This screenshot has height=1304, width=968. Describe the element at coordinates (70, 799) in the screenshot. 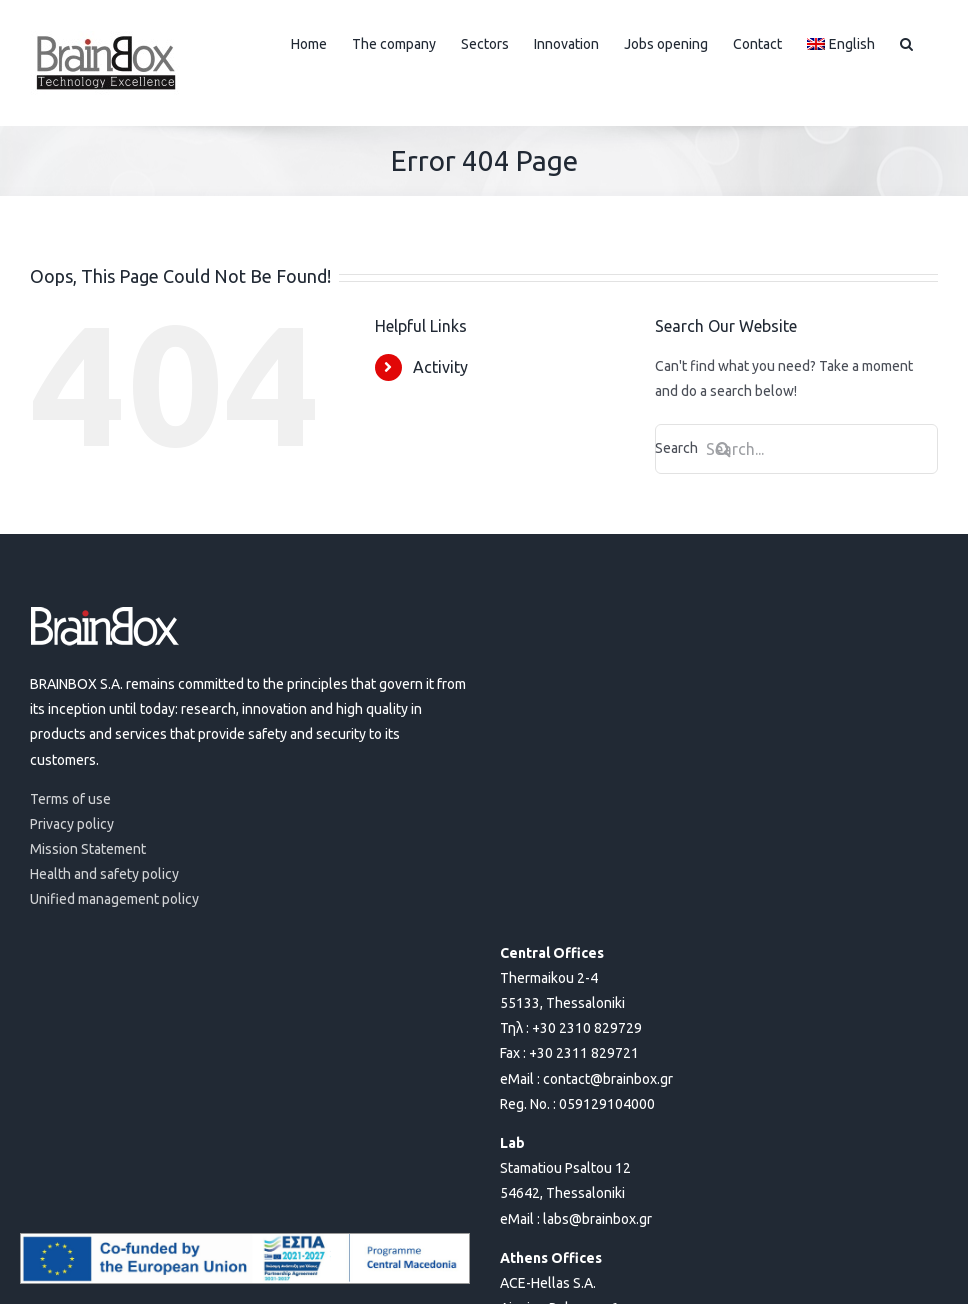

I see `Terms of use` at that location.